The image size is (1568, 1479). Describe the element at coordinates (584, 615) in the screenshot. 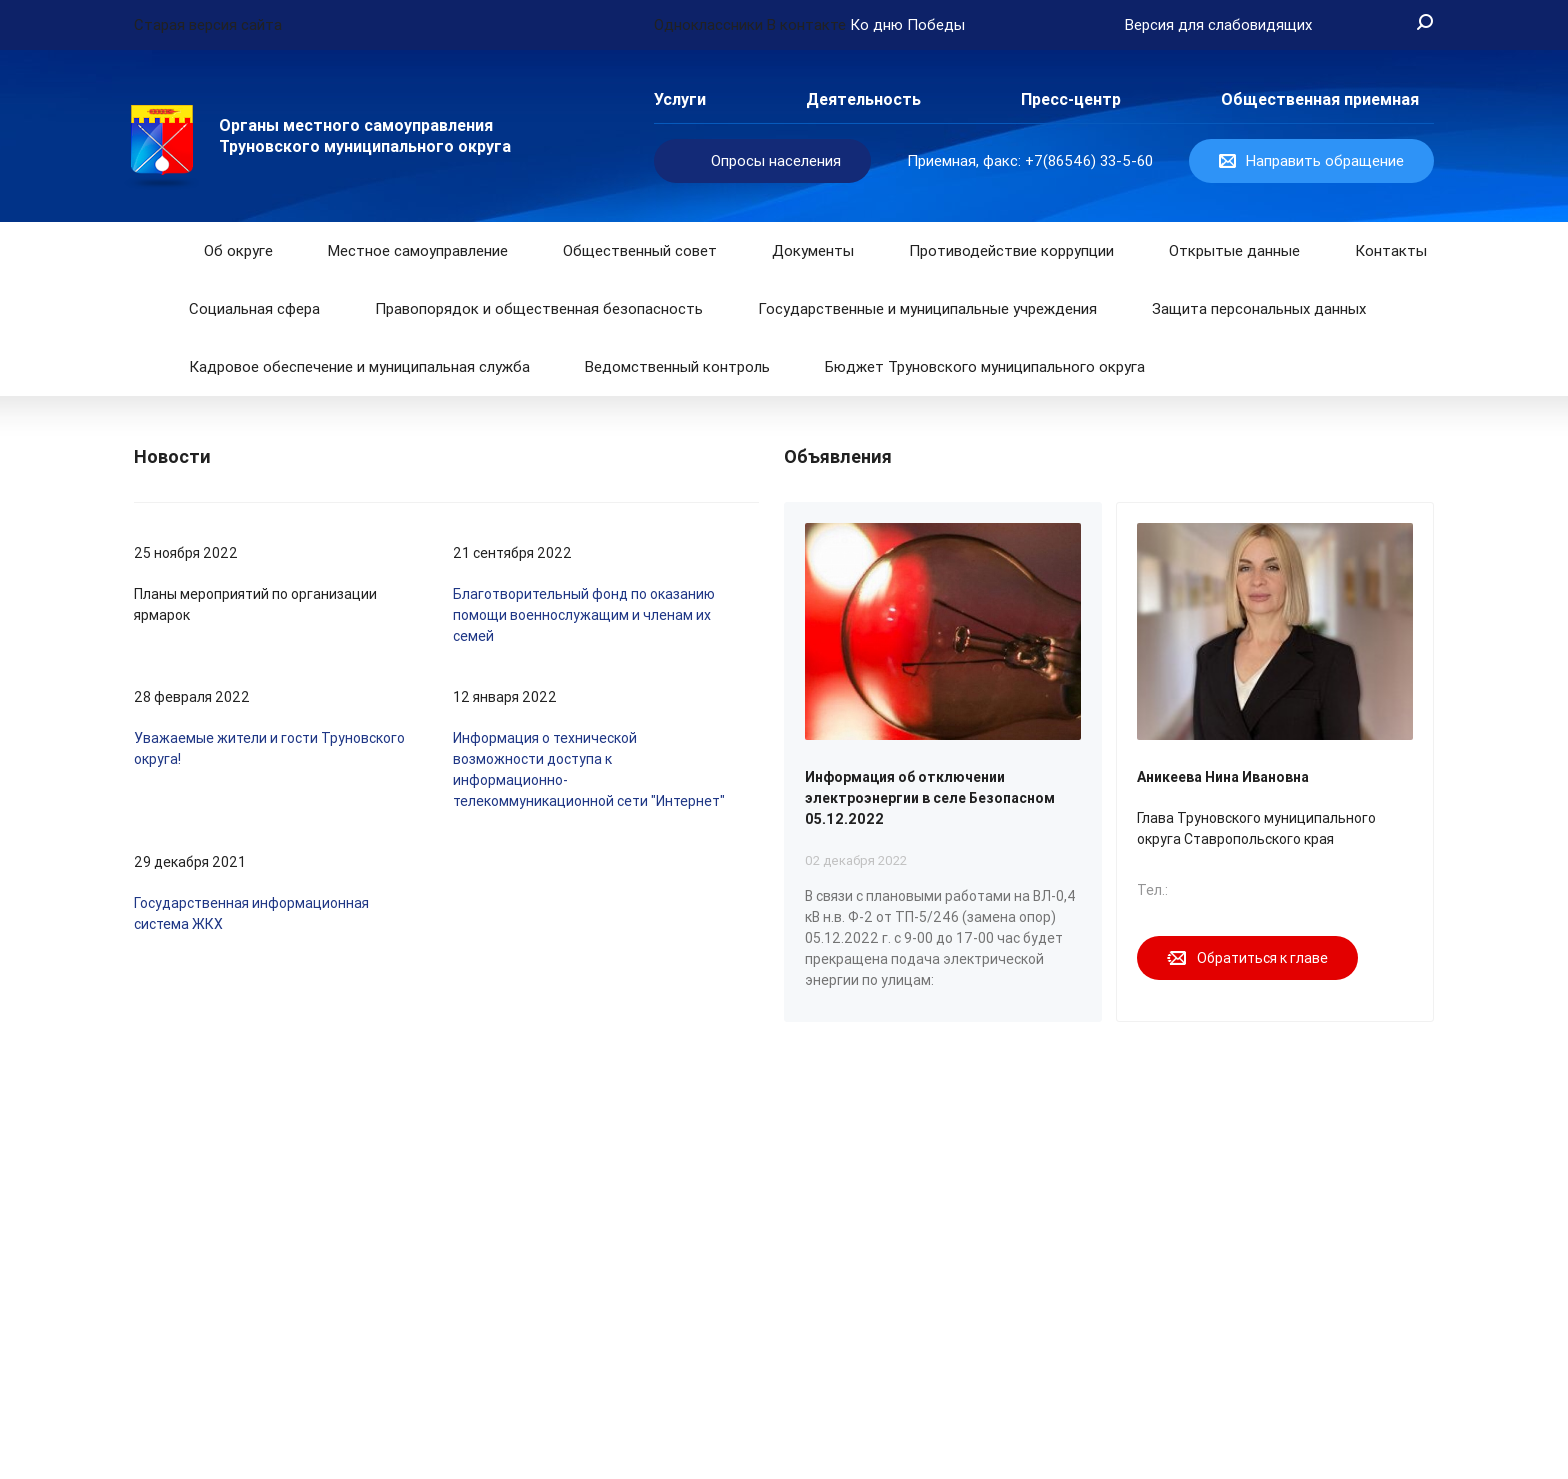

I see `Благотворительный фонд по оказанию помощи военнослужащим и членам их семей` at that location.